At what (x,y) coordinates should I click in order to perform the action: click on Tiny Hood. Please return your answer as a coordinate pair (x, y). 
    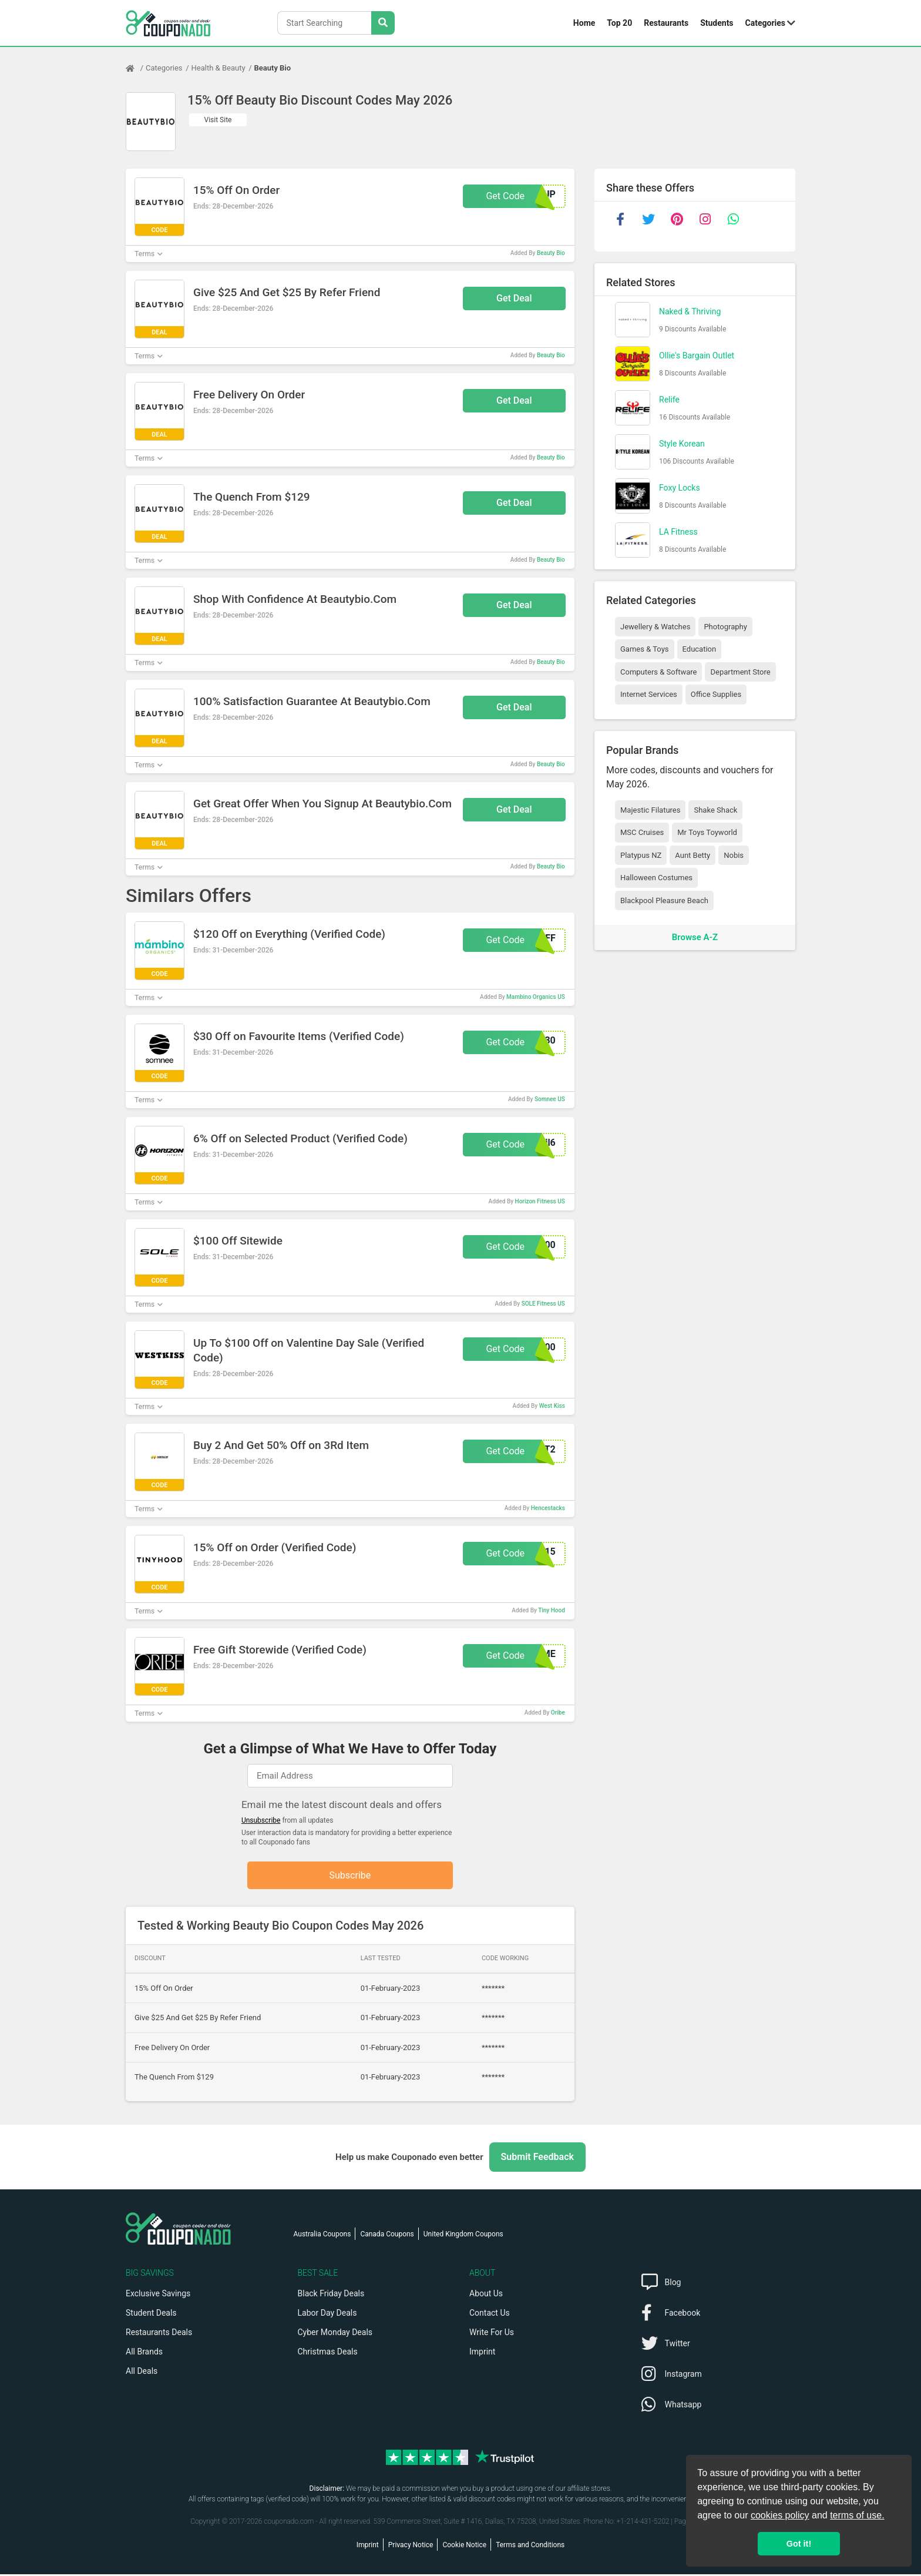
    Looking at the image, I should click on (551, 1610).